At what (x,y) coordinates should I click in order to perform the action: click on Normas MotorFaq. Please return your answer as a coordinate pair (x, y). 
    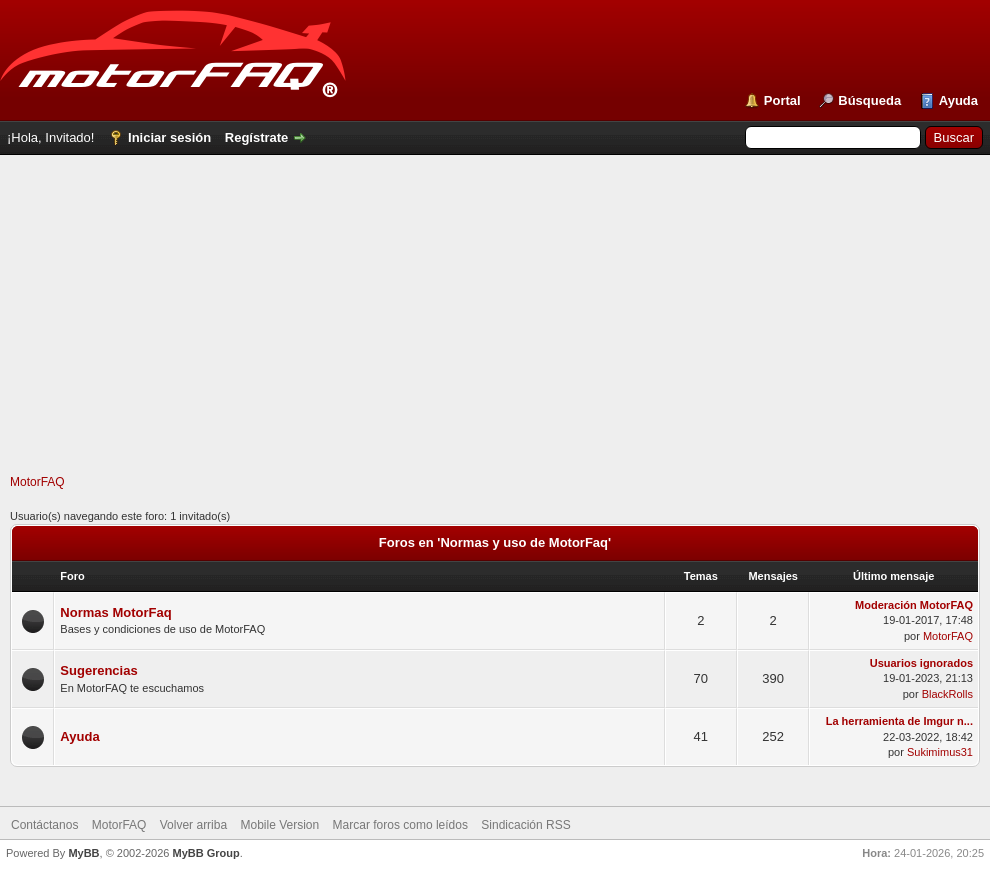
    Looking at the image, I should click on (115, 612).